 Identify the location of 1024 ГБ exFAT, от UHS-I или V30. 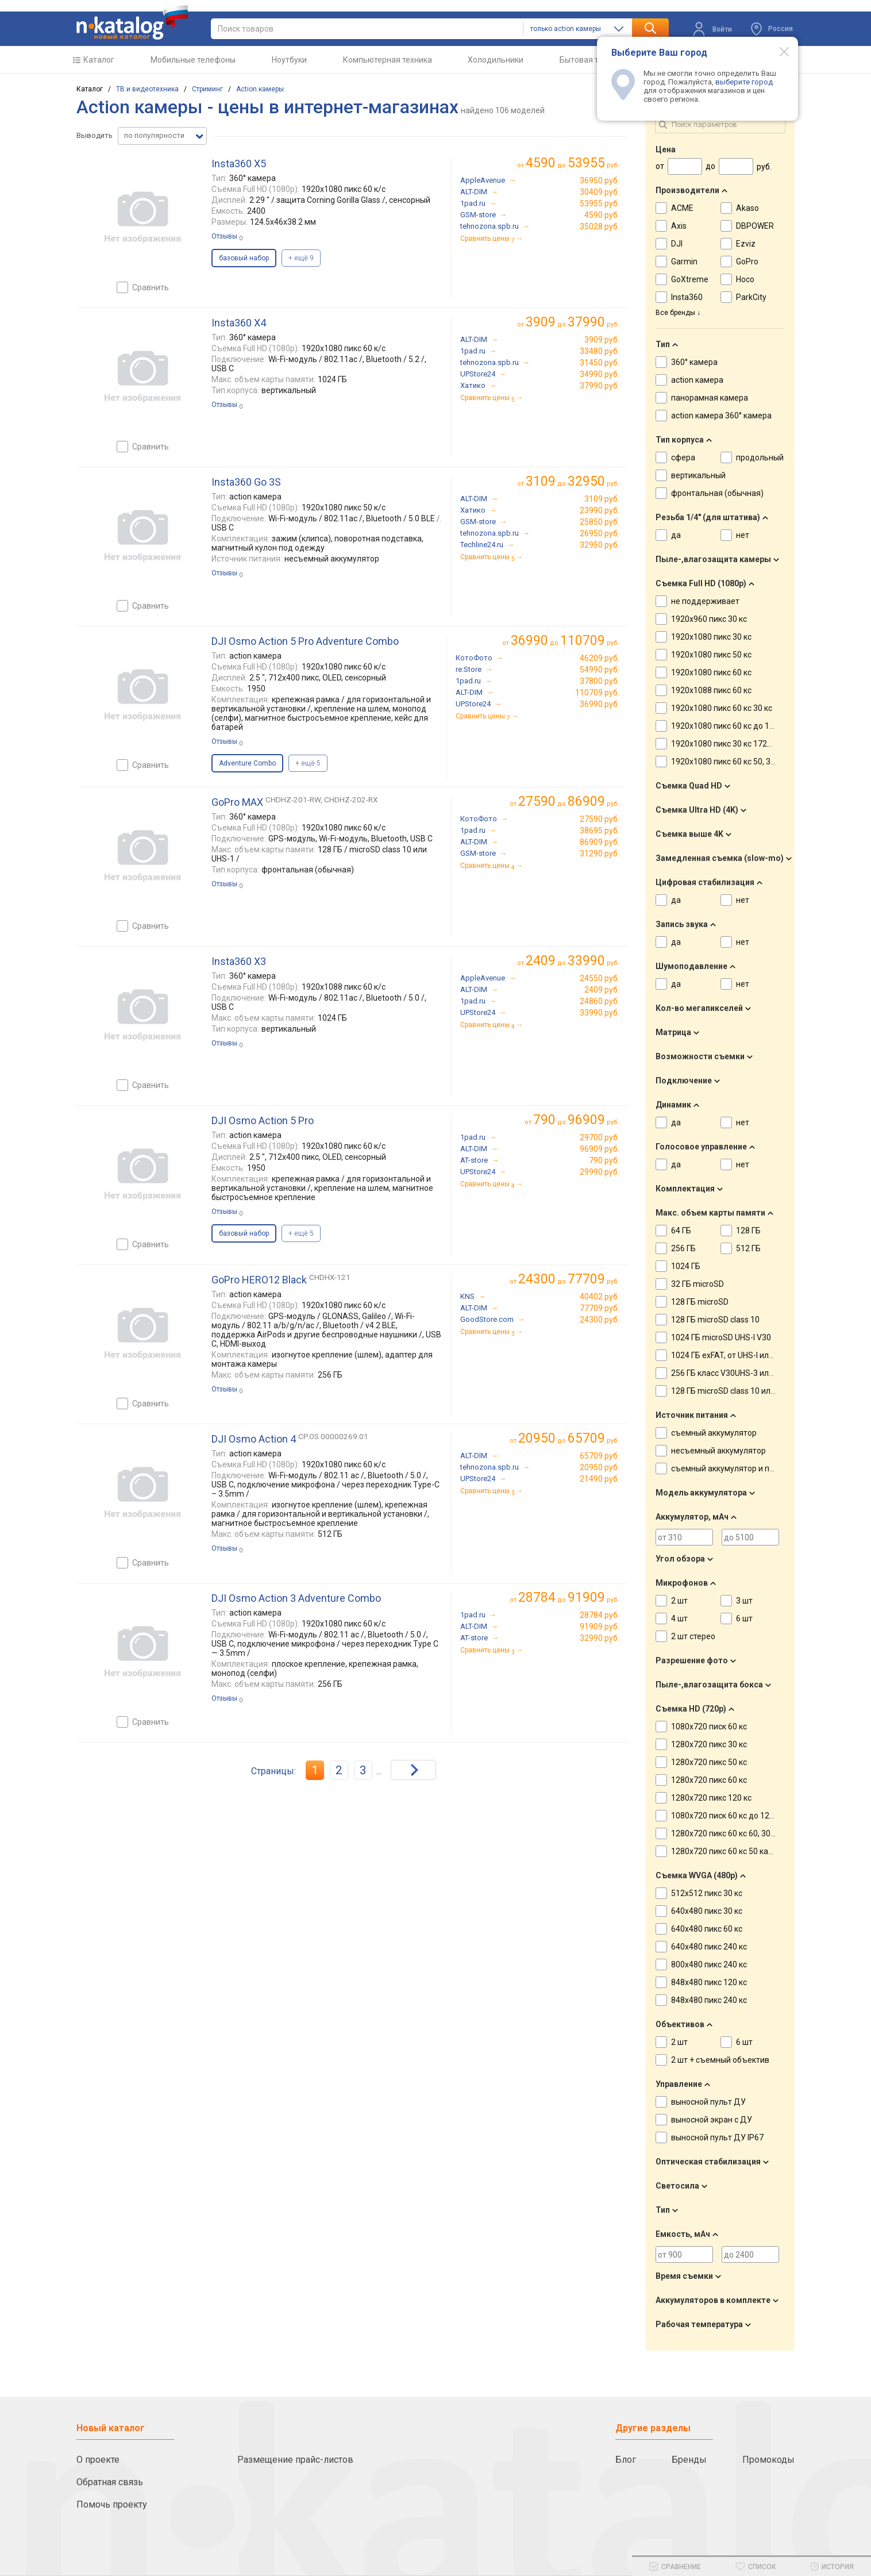
(730, 1355).